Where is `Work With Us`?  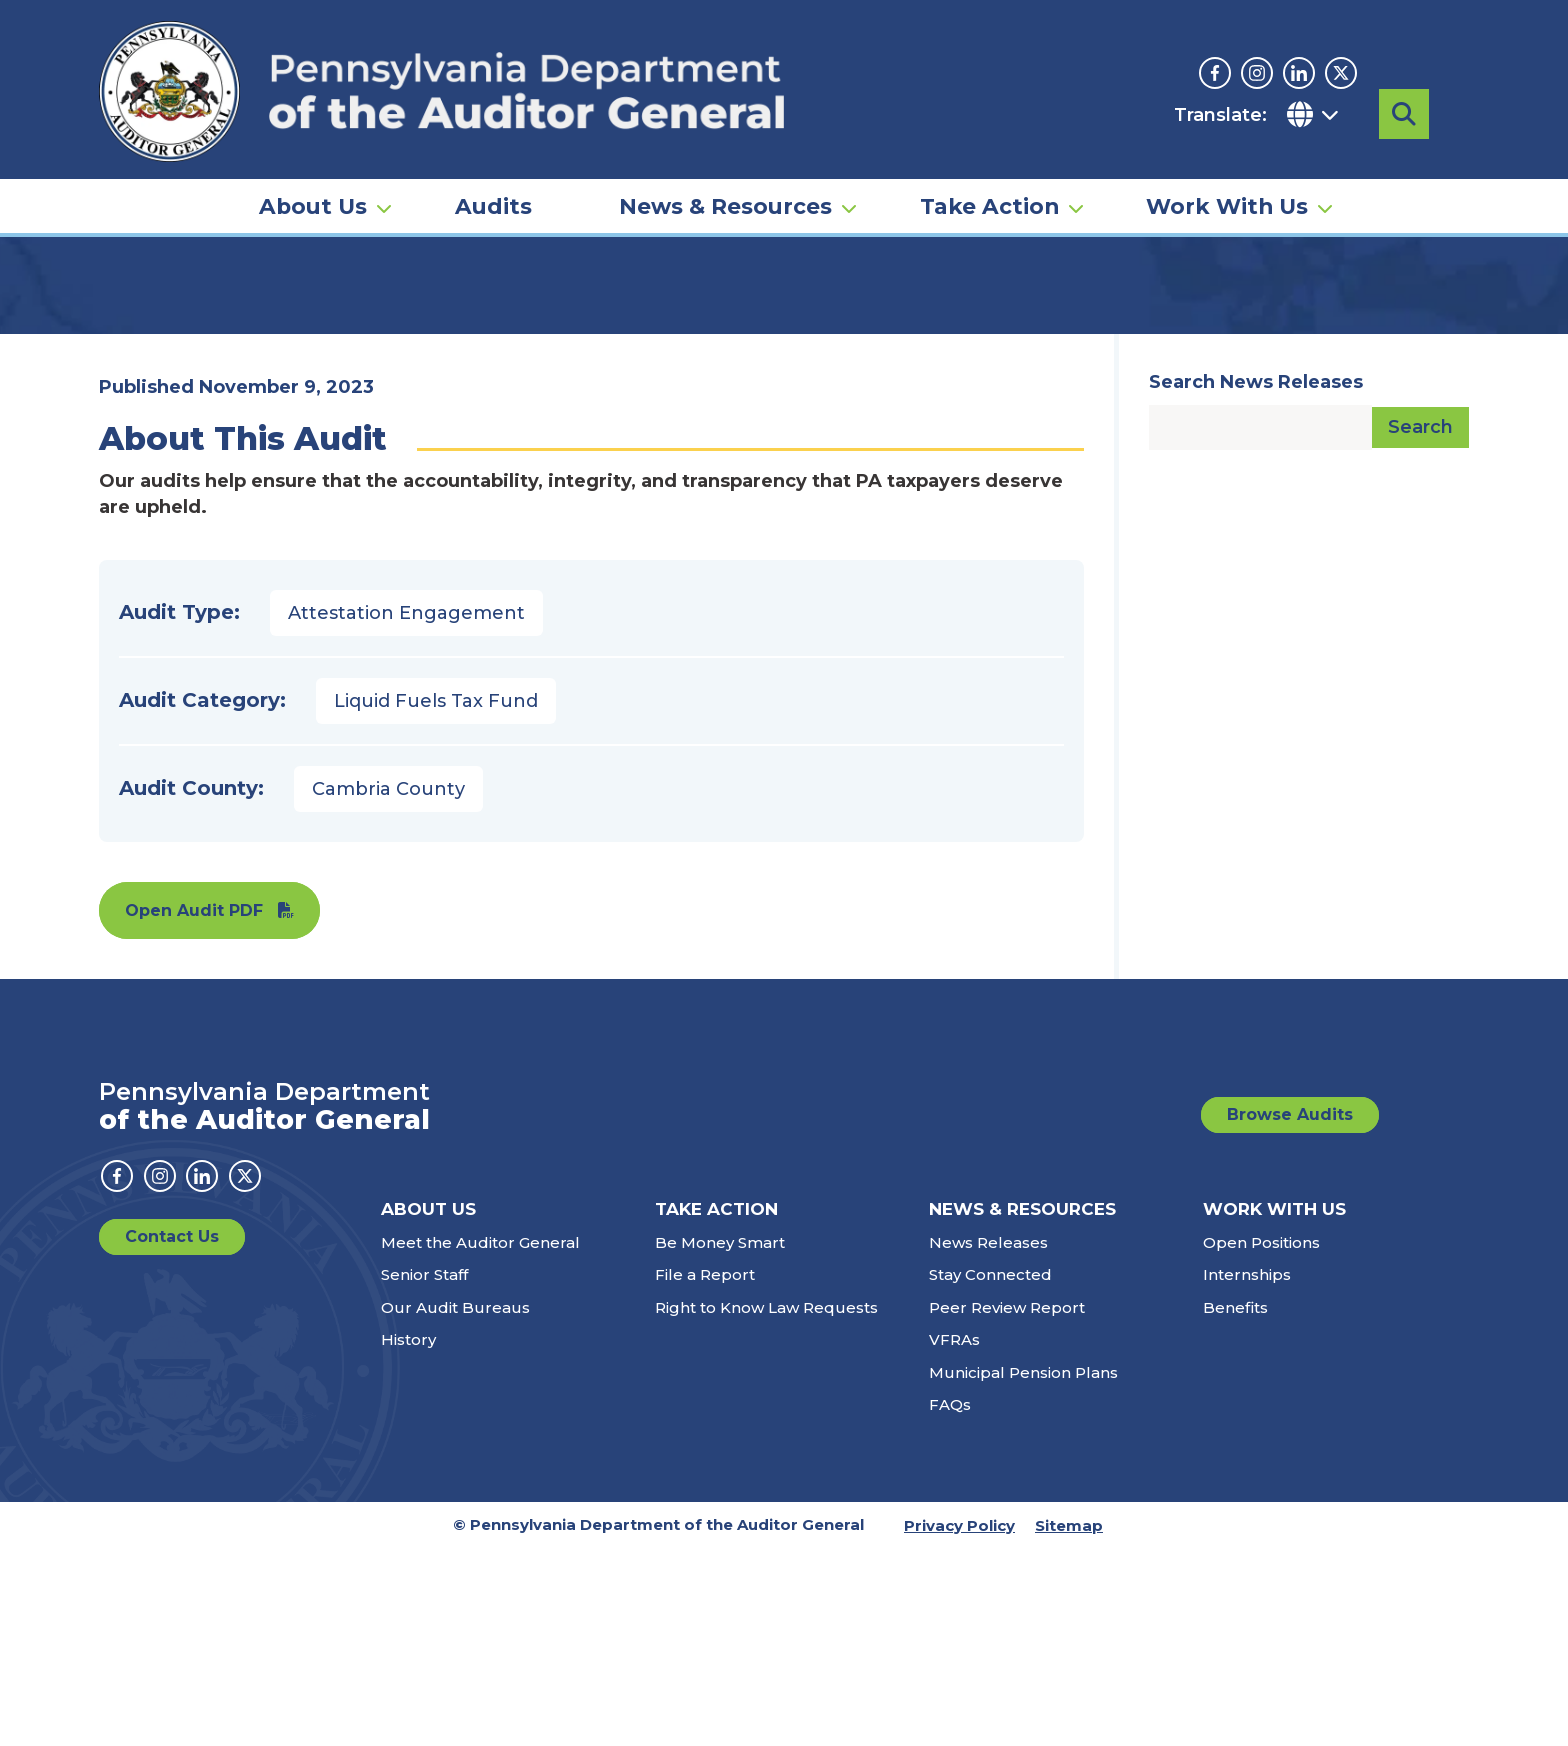 Work With Us is located at coordinates (1227, 166).